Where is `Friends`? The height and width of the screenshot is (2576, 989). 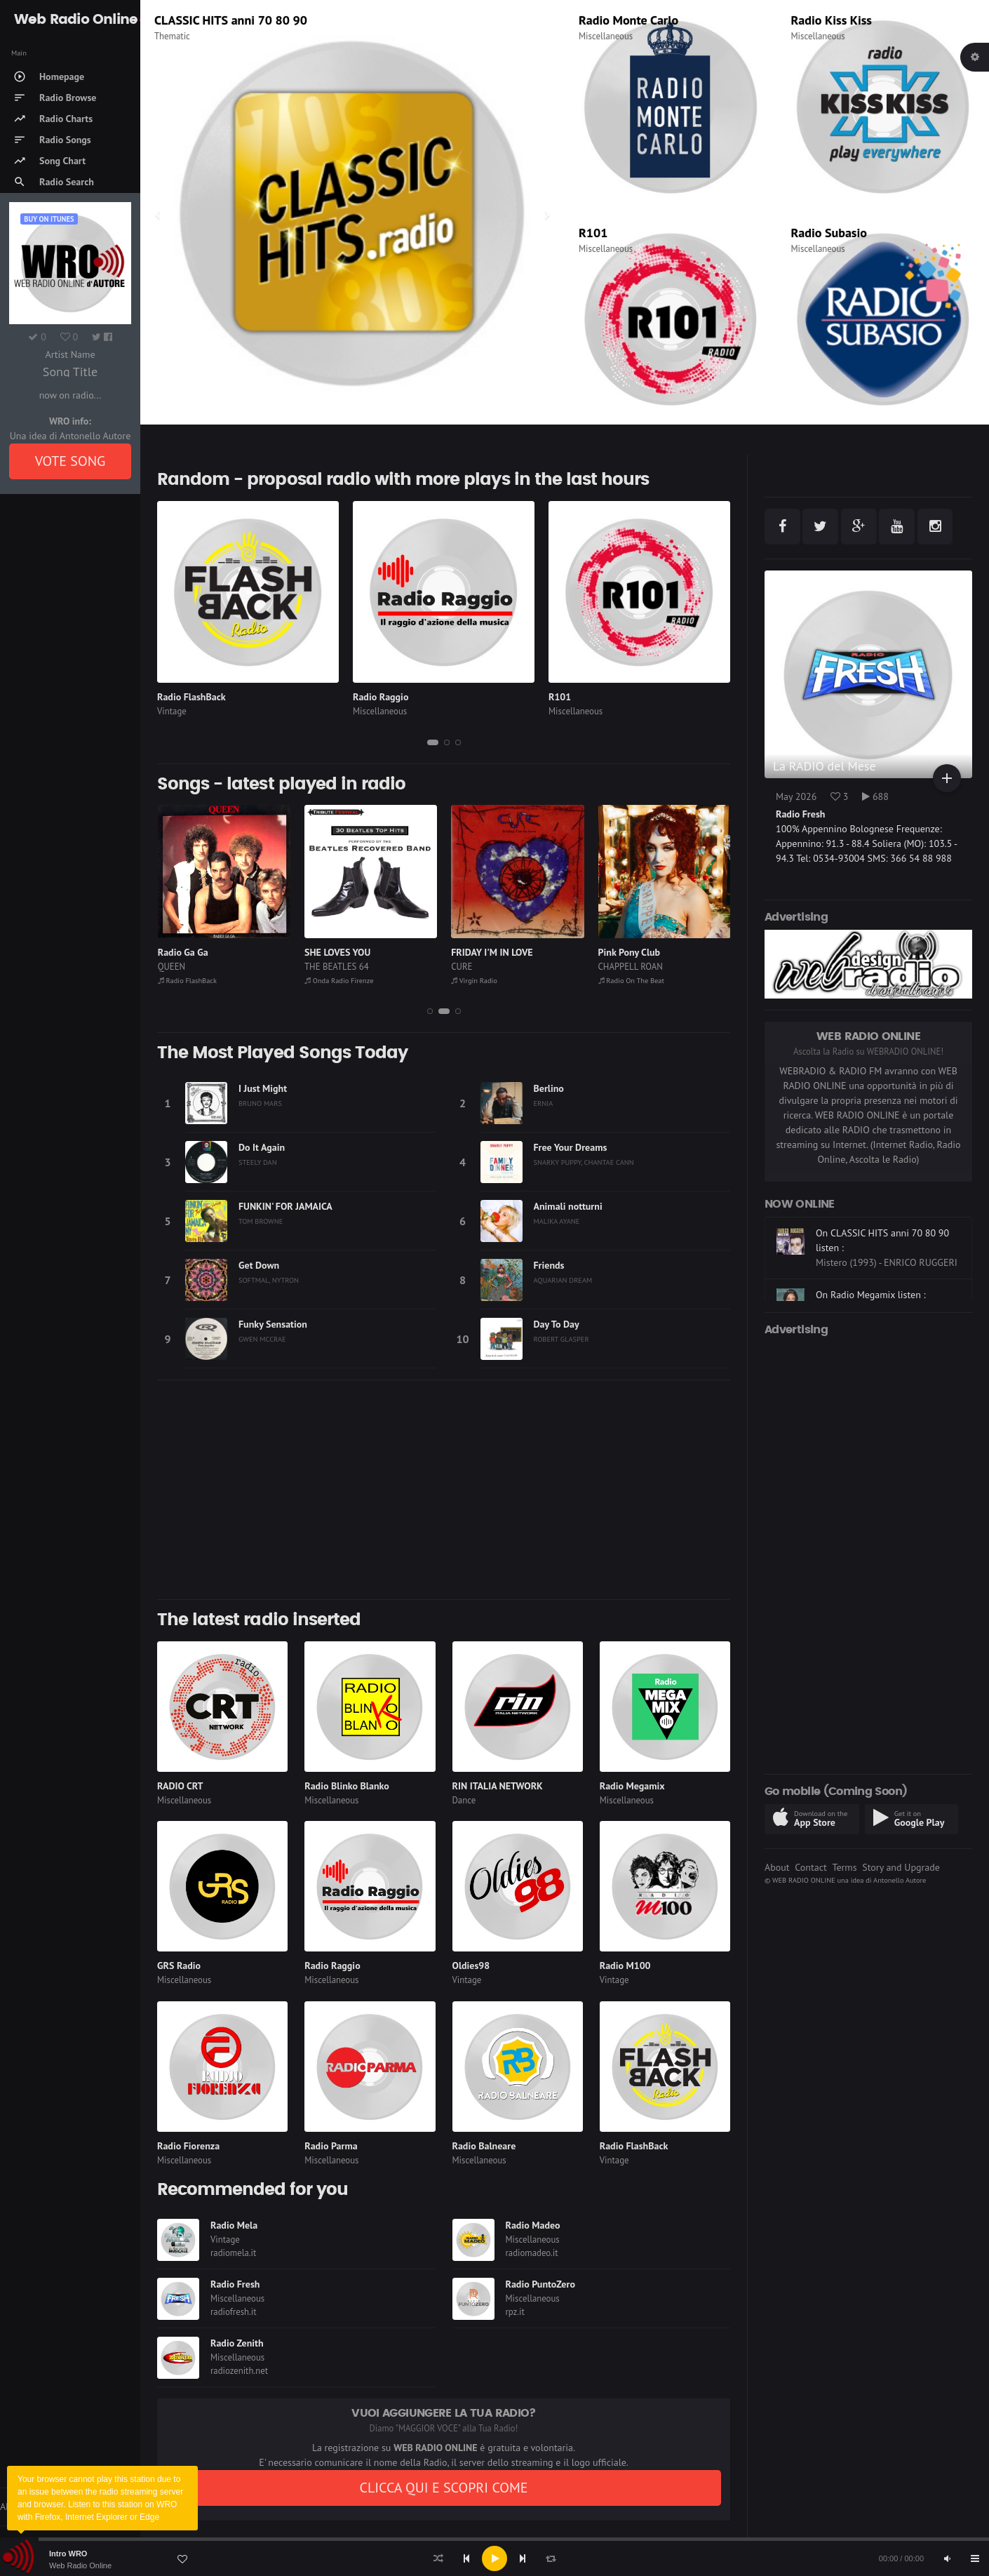
Friends is located at coordinates (549, 1265).